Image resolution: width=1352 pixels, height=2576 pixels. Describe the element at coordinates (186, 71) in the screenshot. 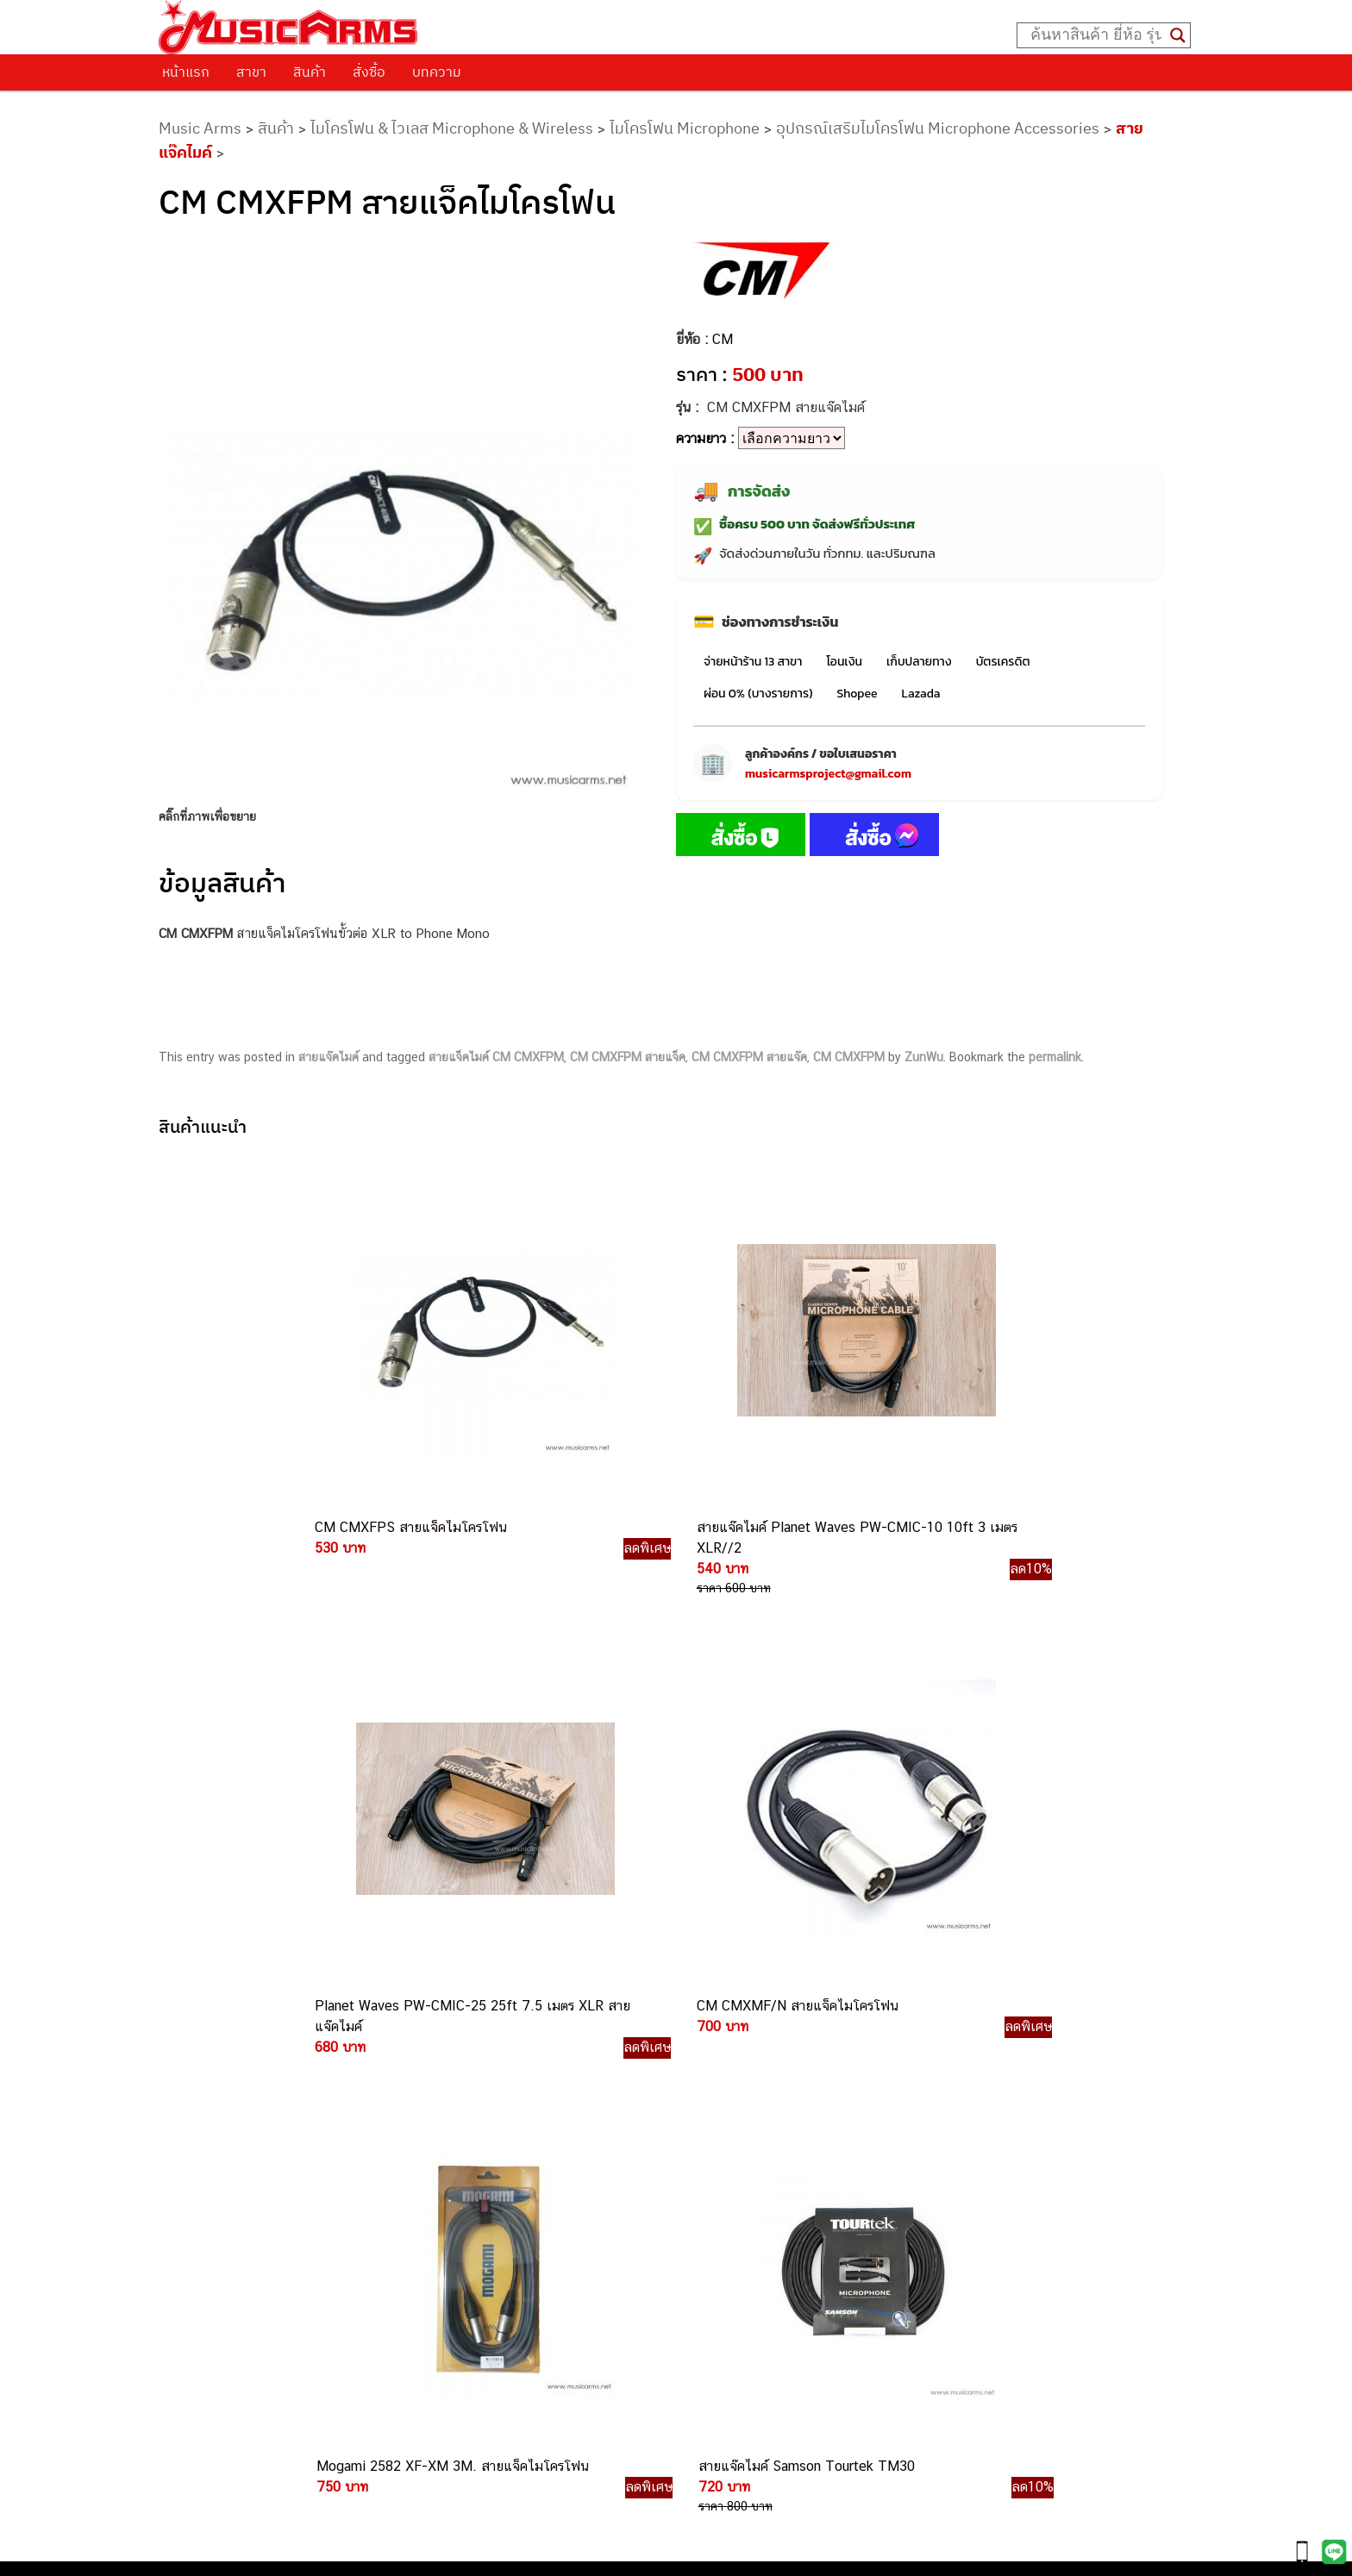

I see `หน้าแรก` at that location.